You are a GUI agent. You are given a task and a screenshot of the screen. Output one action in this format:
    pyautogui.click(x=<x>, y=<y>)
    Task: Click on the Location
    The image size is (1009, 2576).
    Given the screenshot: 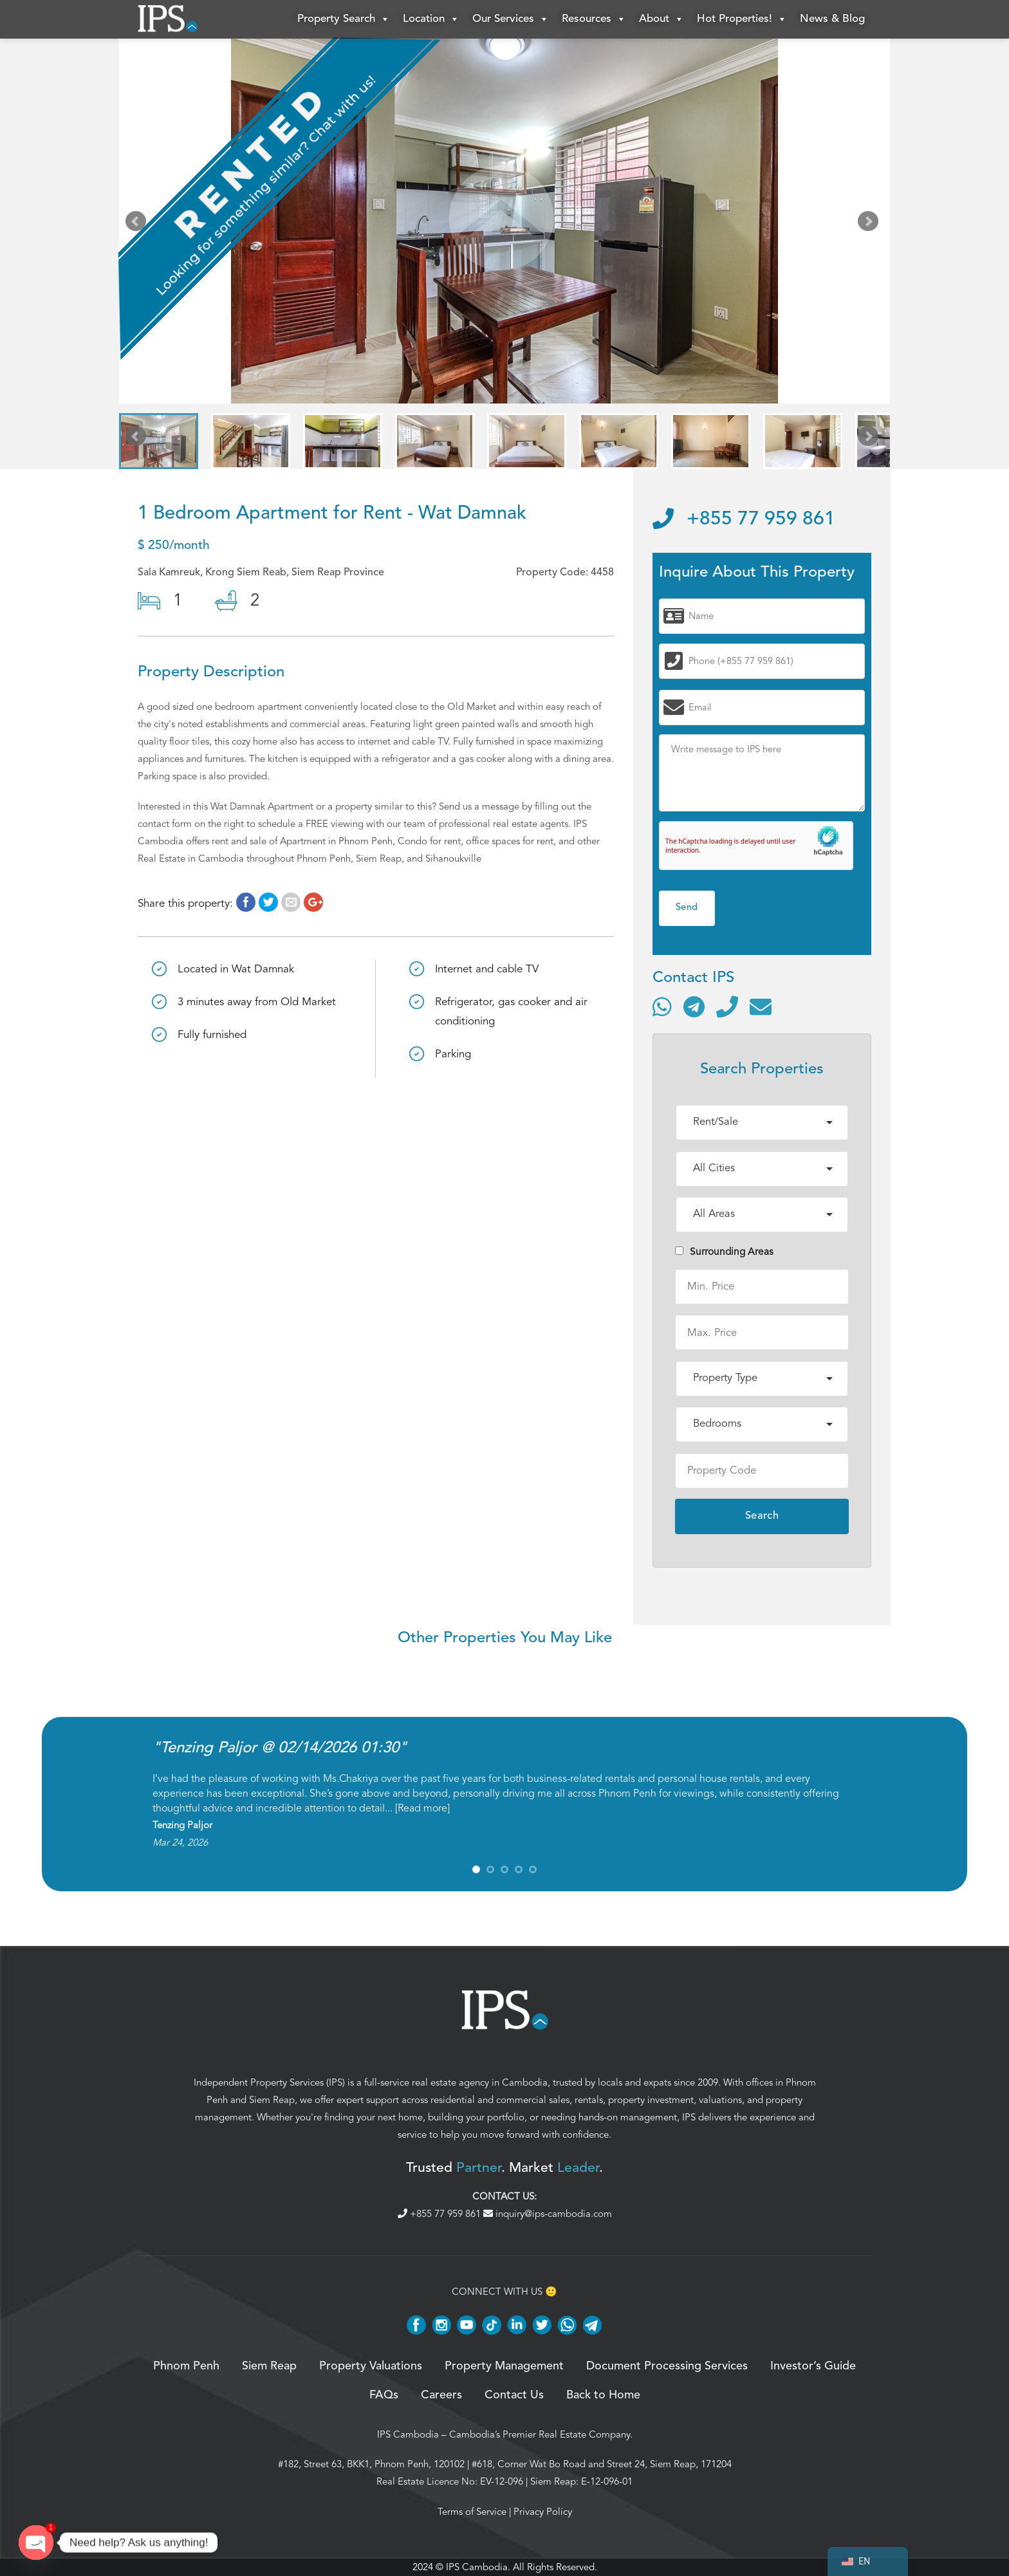 What is the action you would take?
    pyautogui.click(x=431, y=19)
    